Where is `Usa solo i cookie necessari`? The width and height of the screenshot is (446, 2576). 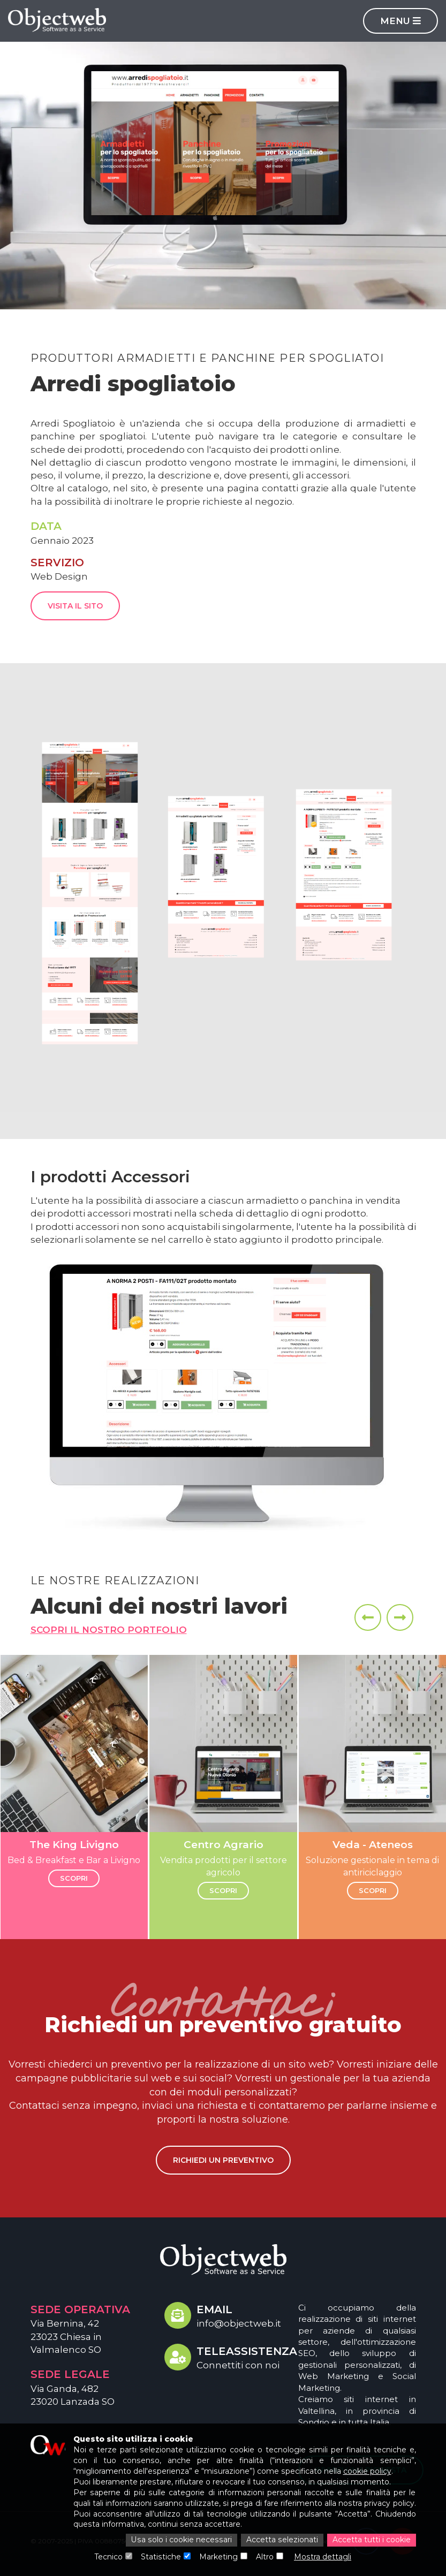 Usa solo i cookie necessari is located at coordinates (183, 2540).